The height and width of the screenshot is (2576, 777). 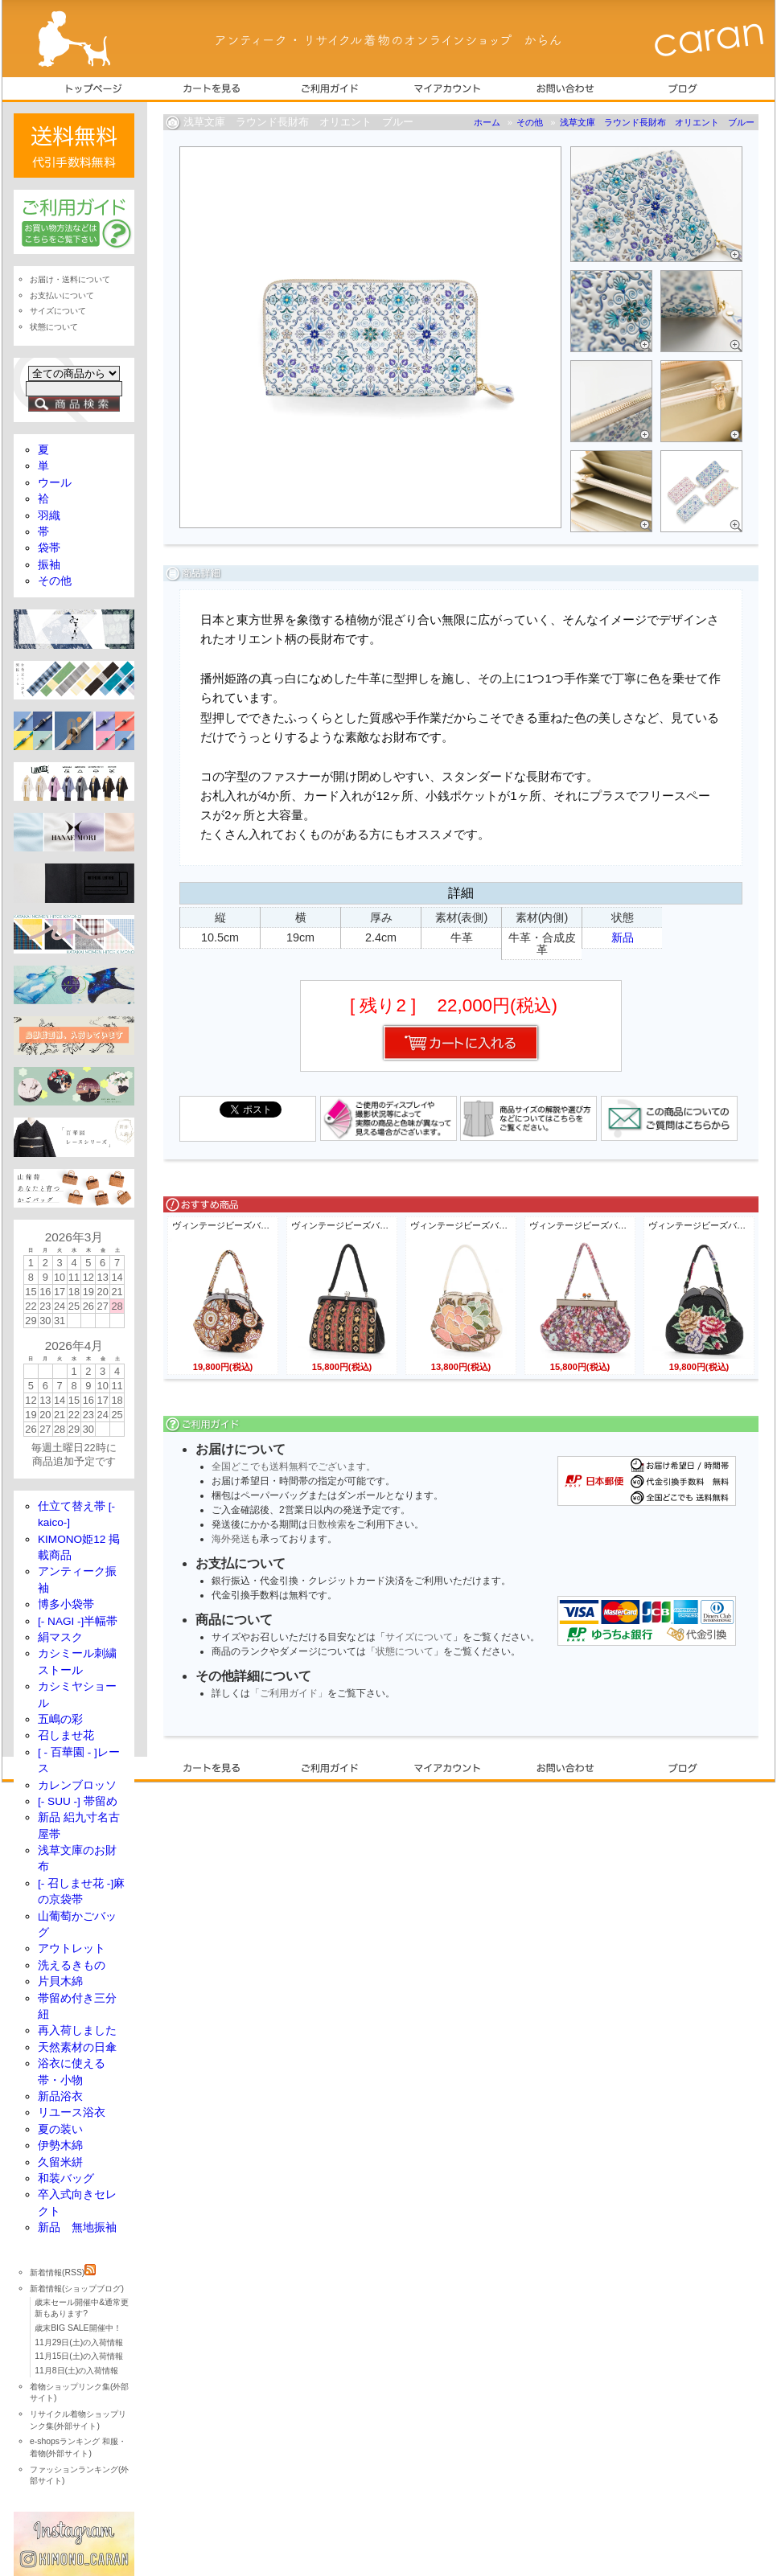 I want to click on リユース浴衣, so click(x=71, y=2112).